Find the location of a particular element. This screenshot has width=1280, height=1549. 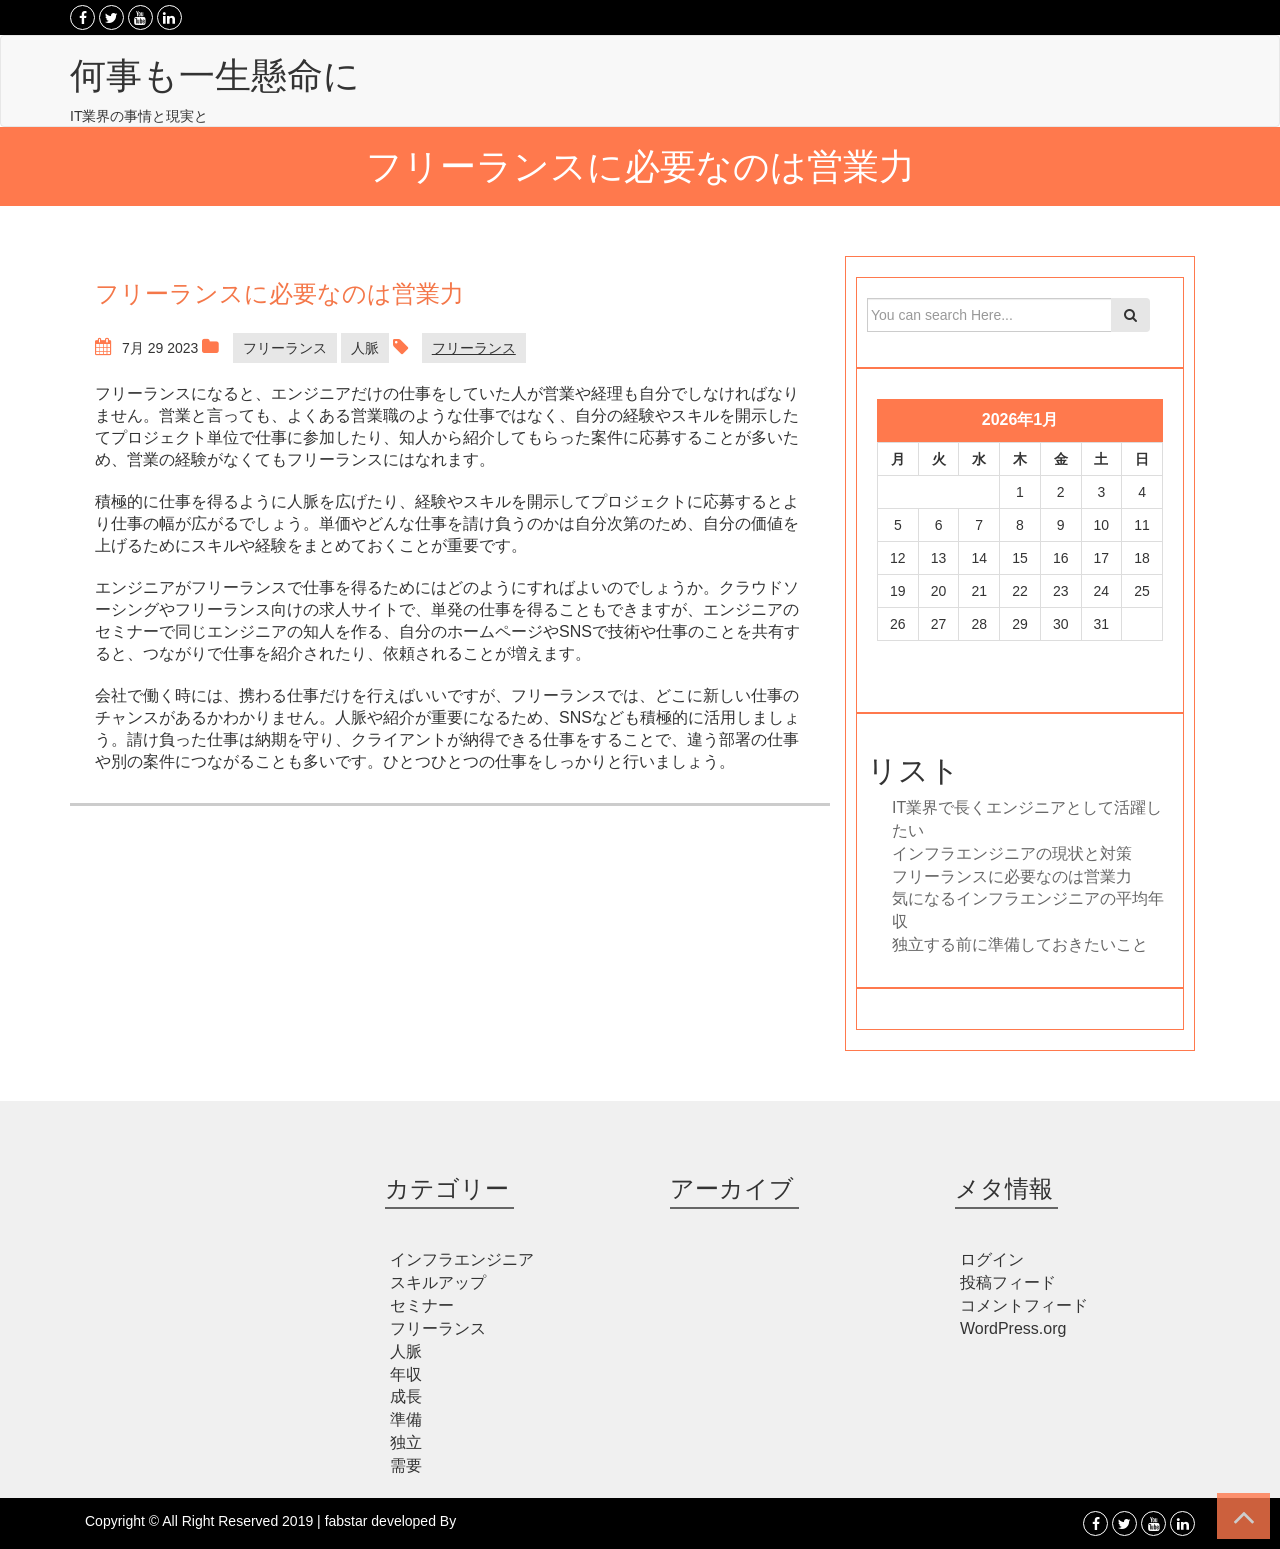

準備 is located at coordinates (406, 1419).